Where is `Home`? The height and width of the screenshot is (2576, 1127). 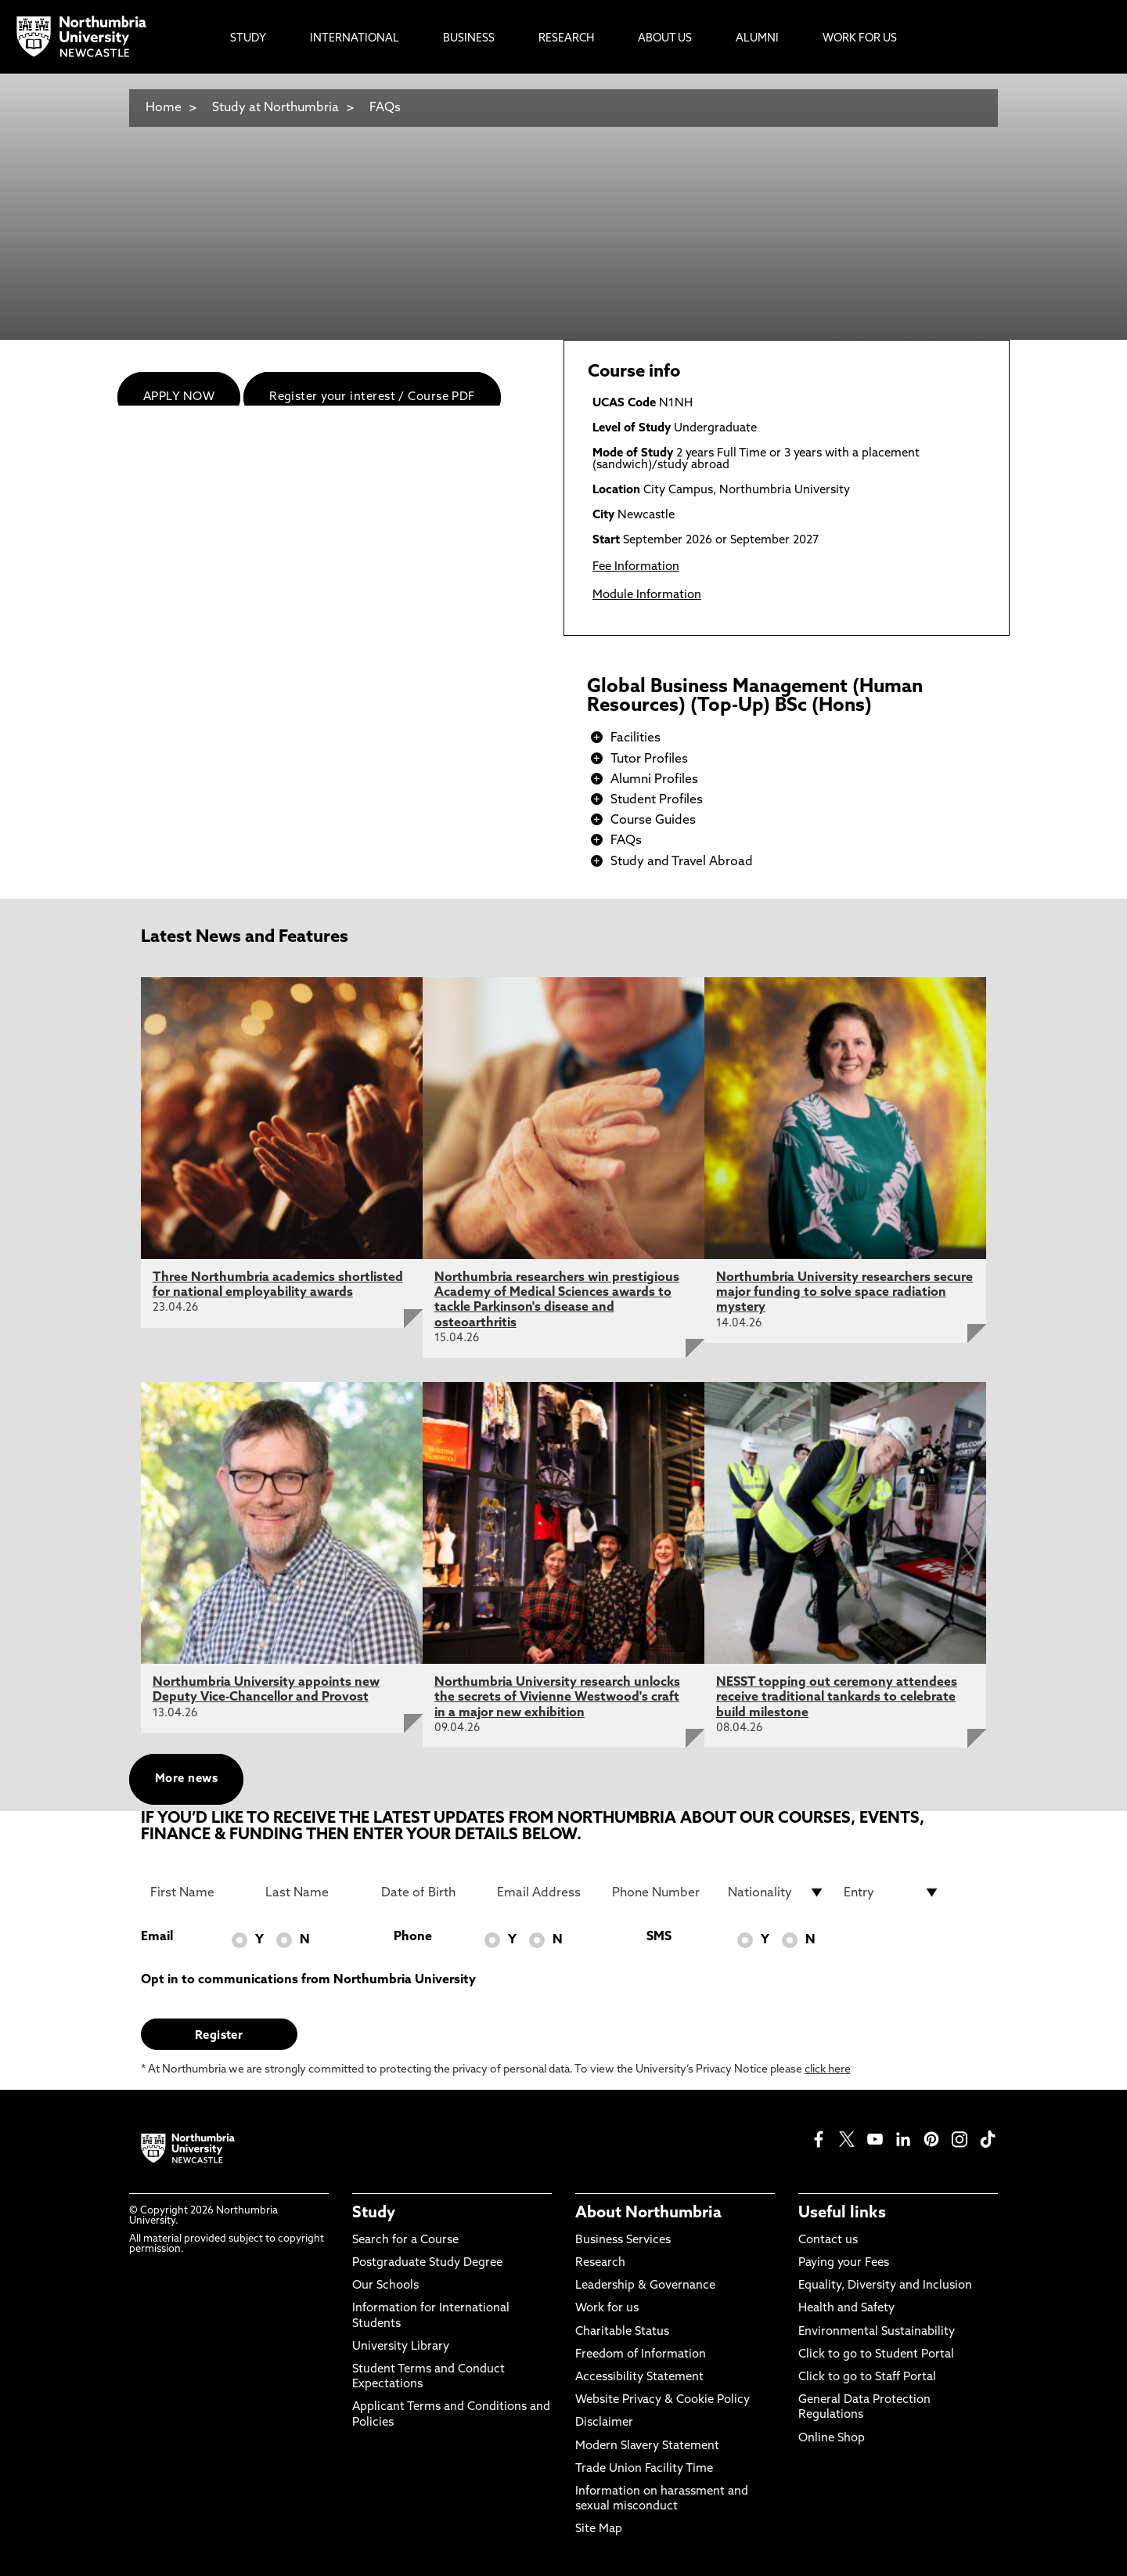 Home is located at coordinates (164, 108).